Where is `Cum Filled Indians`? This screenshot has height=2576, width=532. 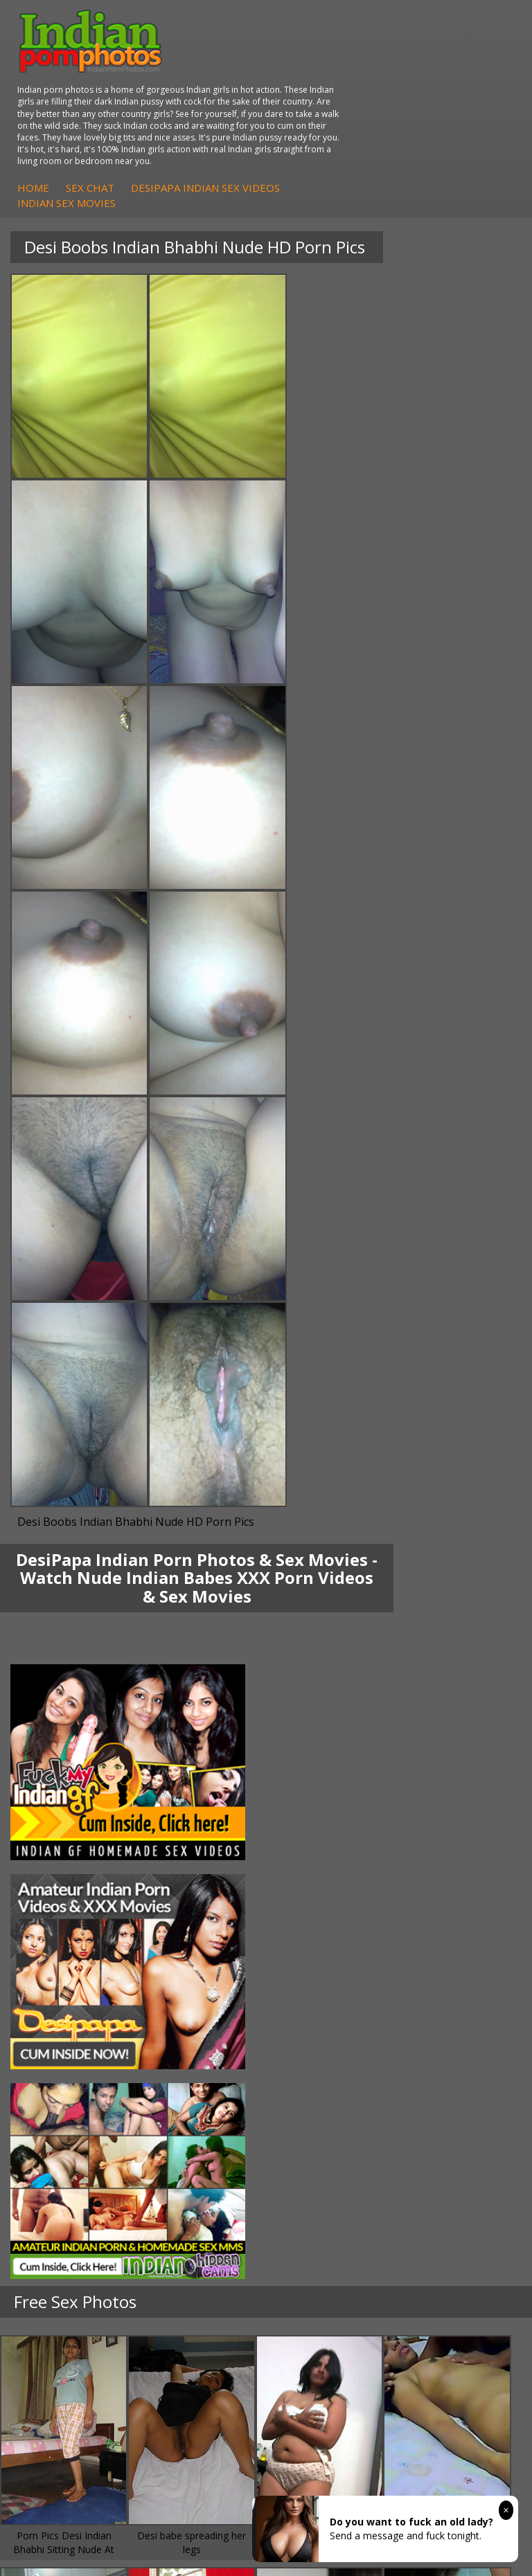 Cum Filled Indians is located at coordinates (68, 1949).